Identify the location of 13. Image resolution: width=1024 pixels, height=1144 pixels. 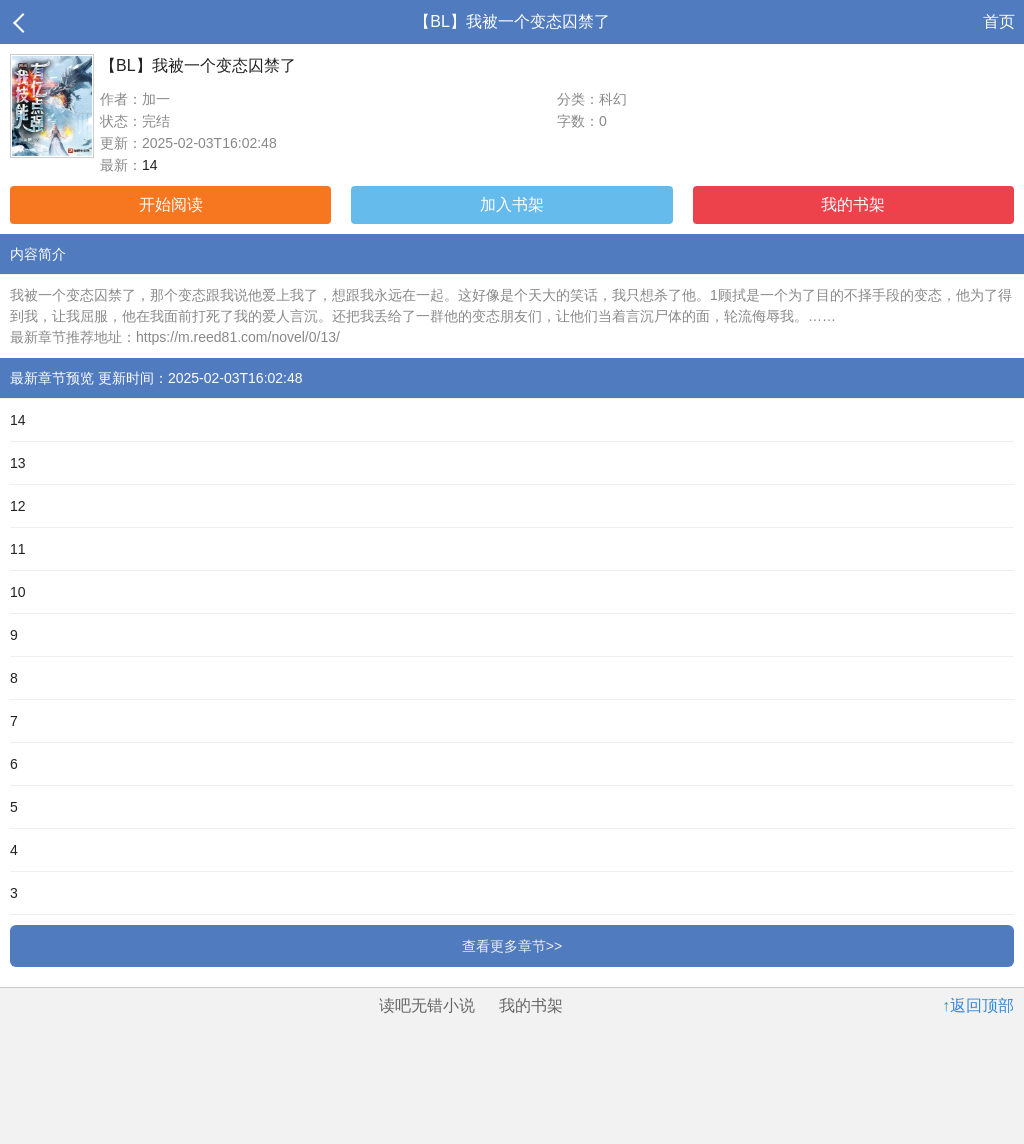
(18, 463).